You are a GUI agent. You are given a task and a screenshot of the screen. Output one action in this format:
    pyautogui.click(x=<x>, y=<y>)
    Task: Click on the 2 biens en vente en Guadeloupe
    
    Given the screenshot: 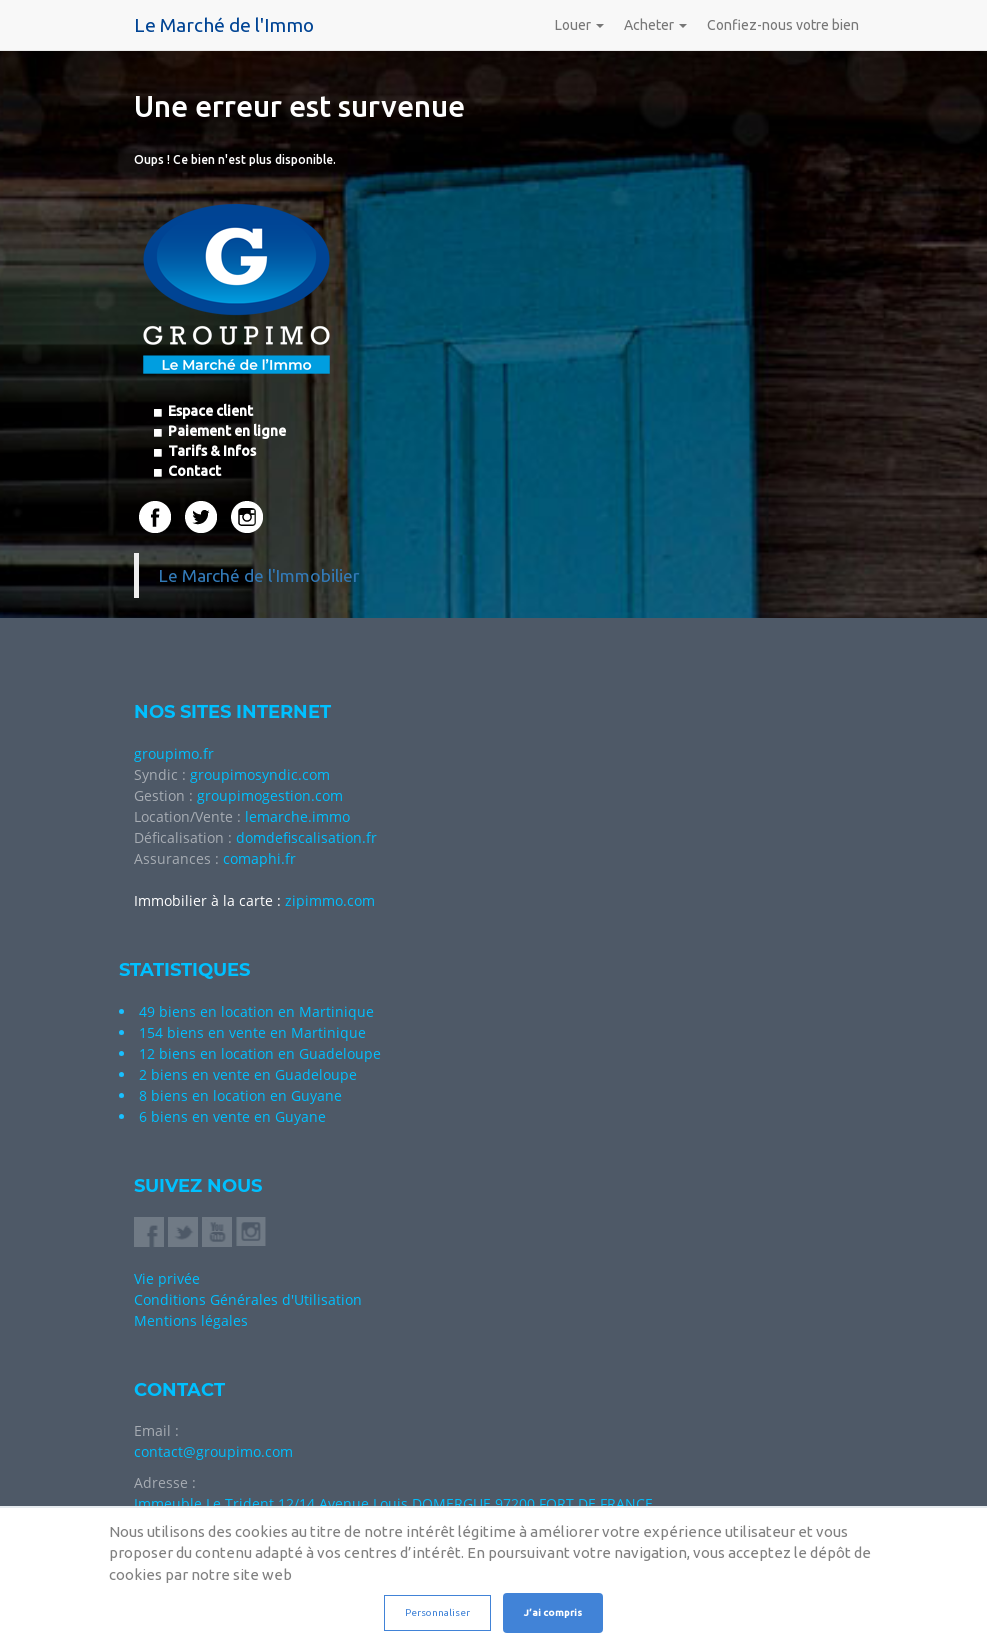 What is the action you would take?
    pyautogui.click(x=248, y=1074)
    